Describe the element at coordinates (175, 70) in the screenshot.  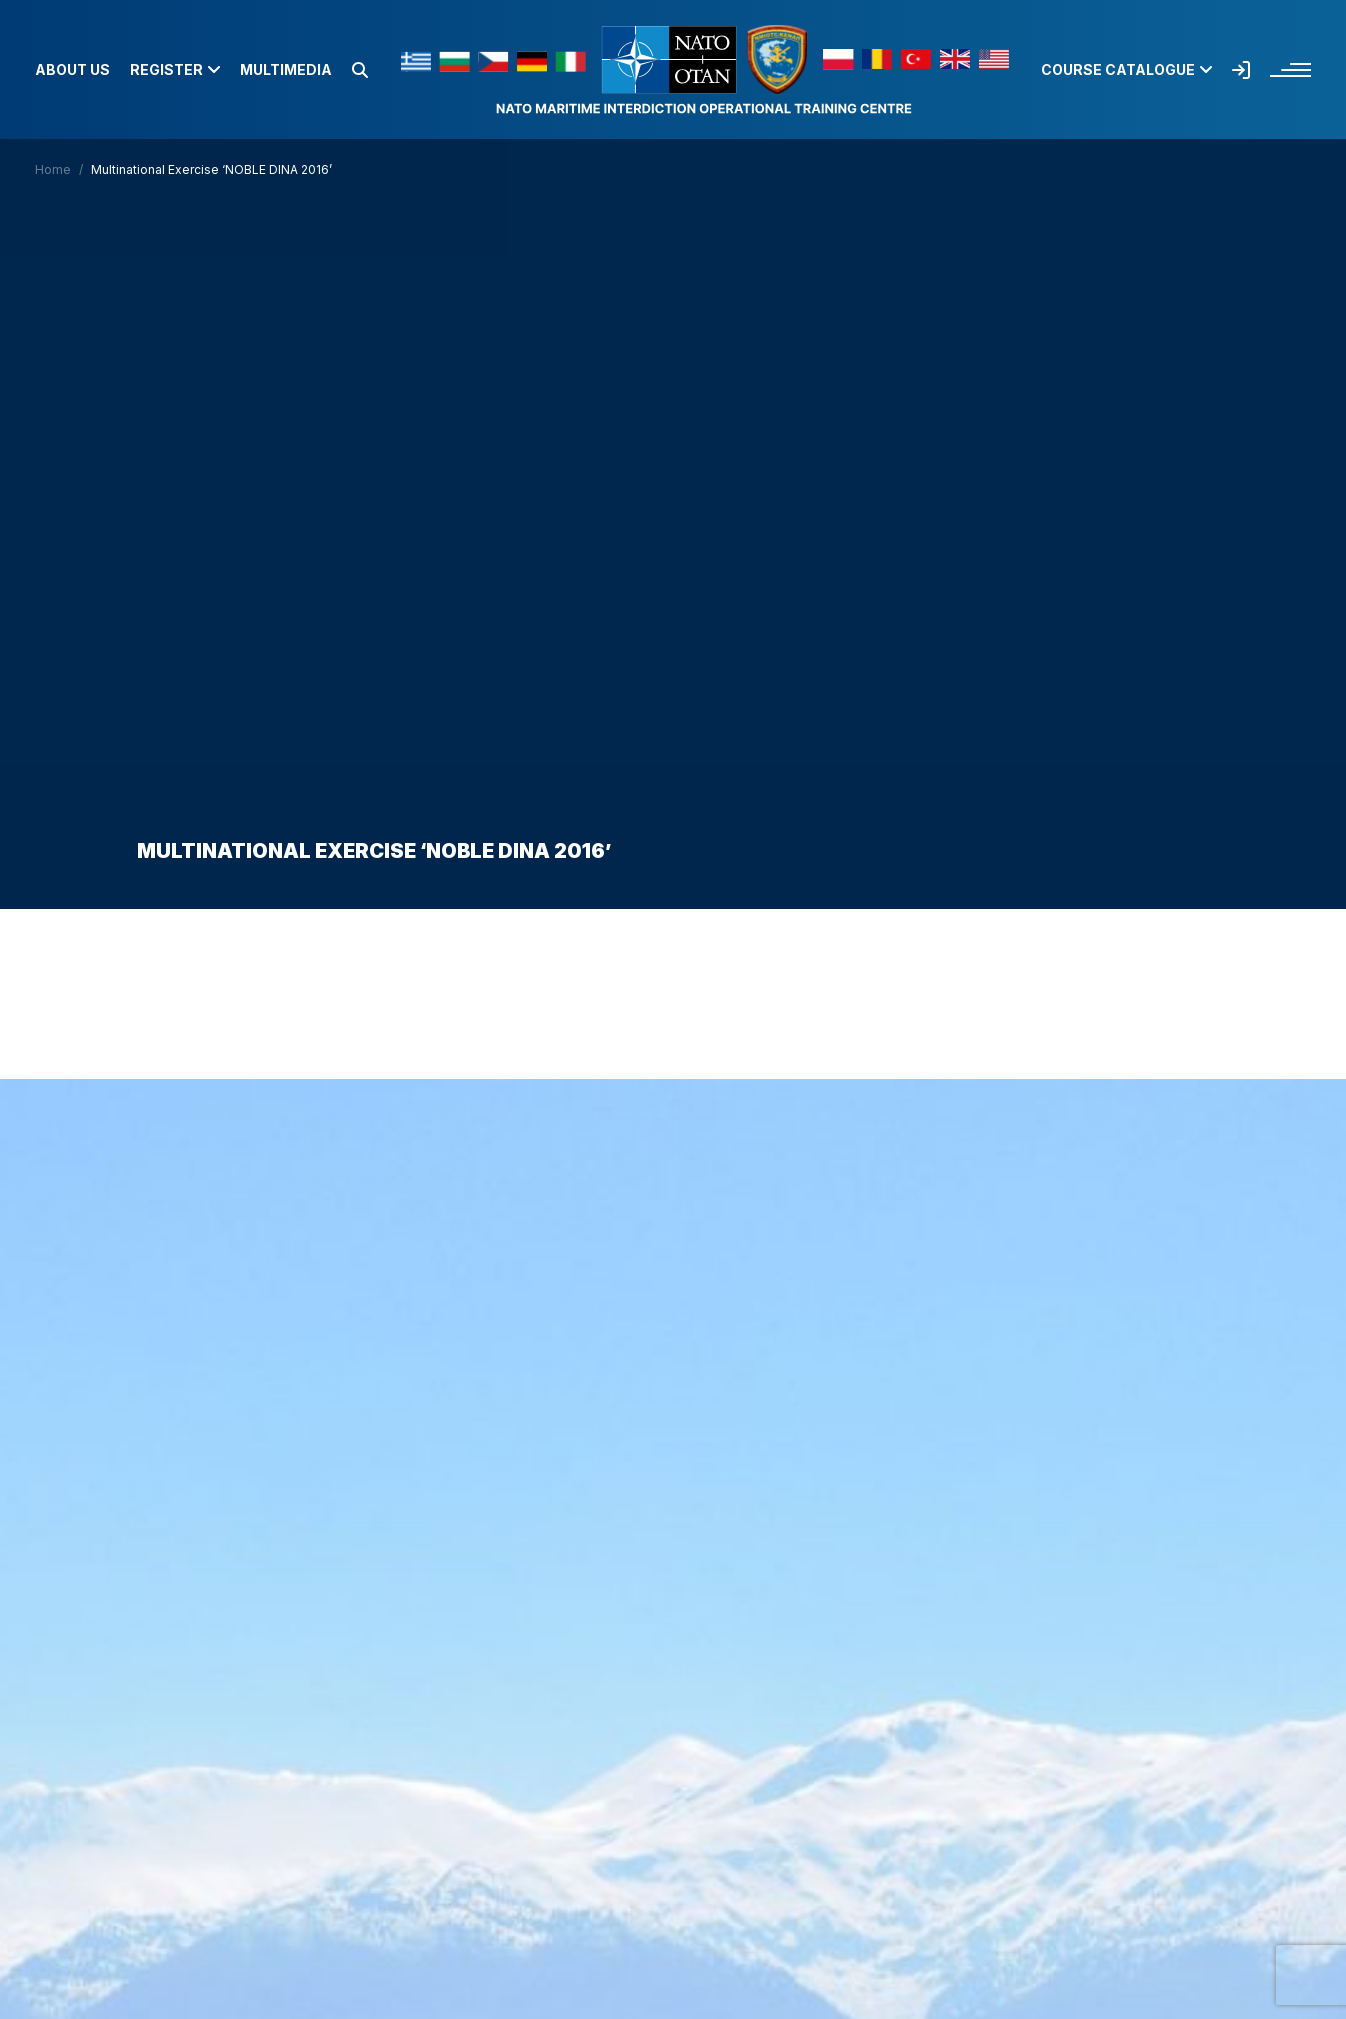
I see `Register` at that location.